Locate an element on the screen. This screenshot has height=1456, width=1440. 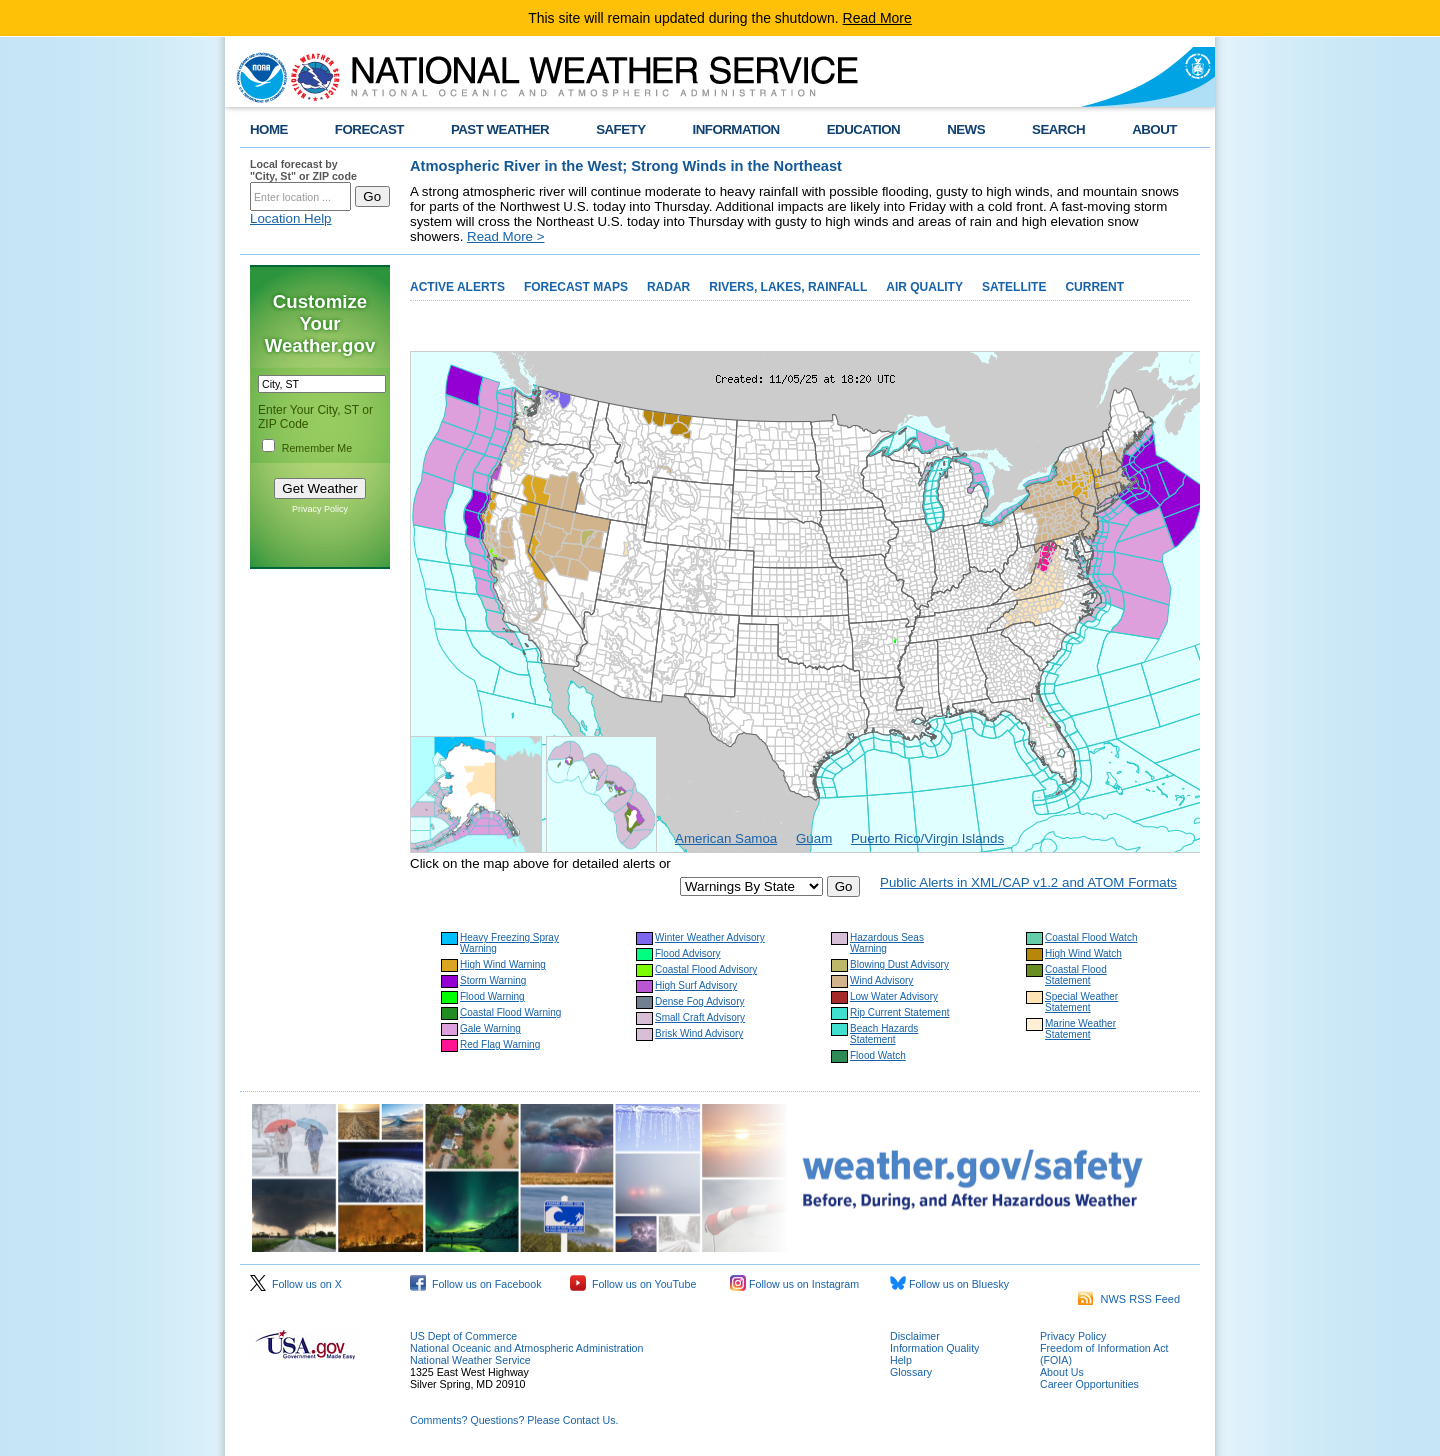
Red Flag Warning is located at coordinates (500, 1044).